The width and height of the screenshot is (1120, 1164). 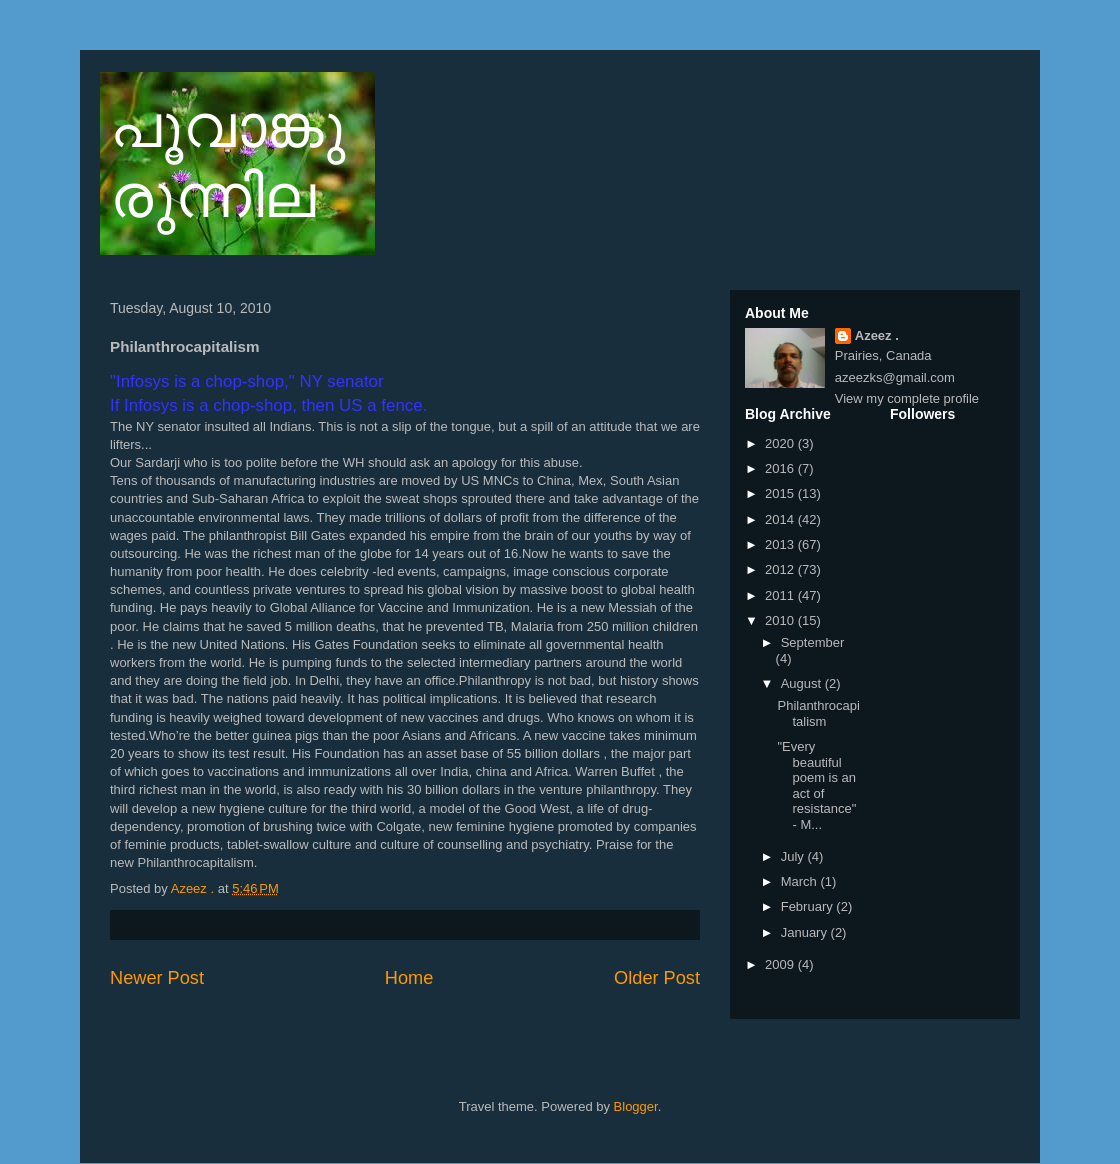 I want to click on Newer Post, so click(x=157, y=978).